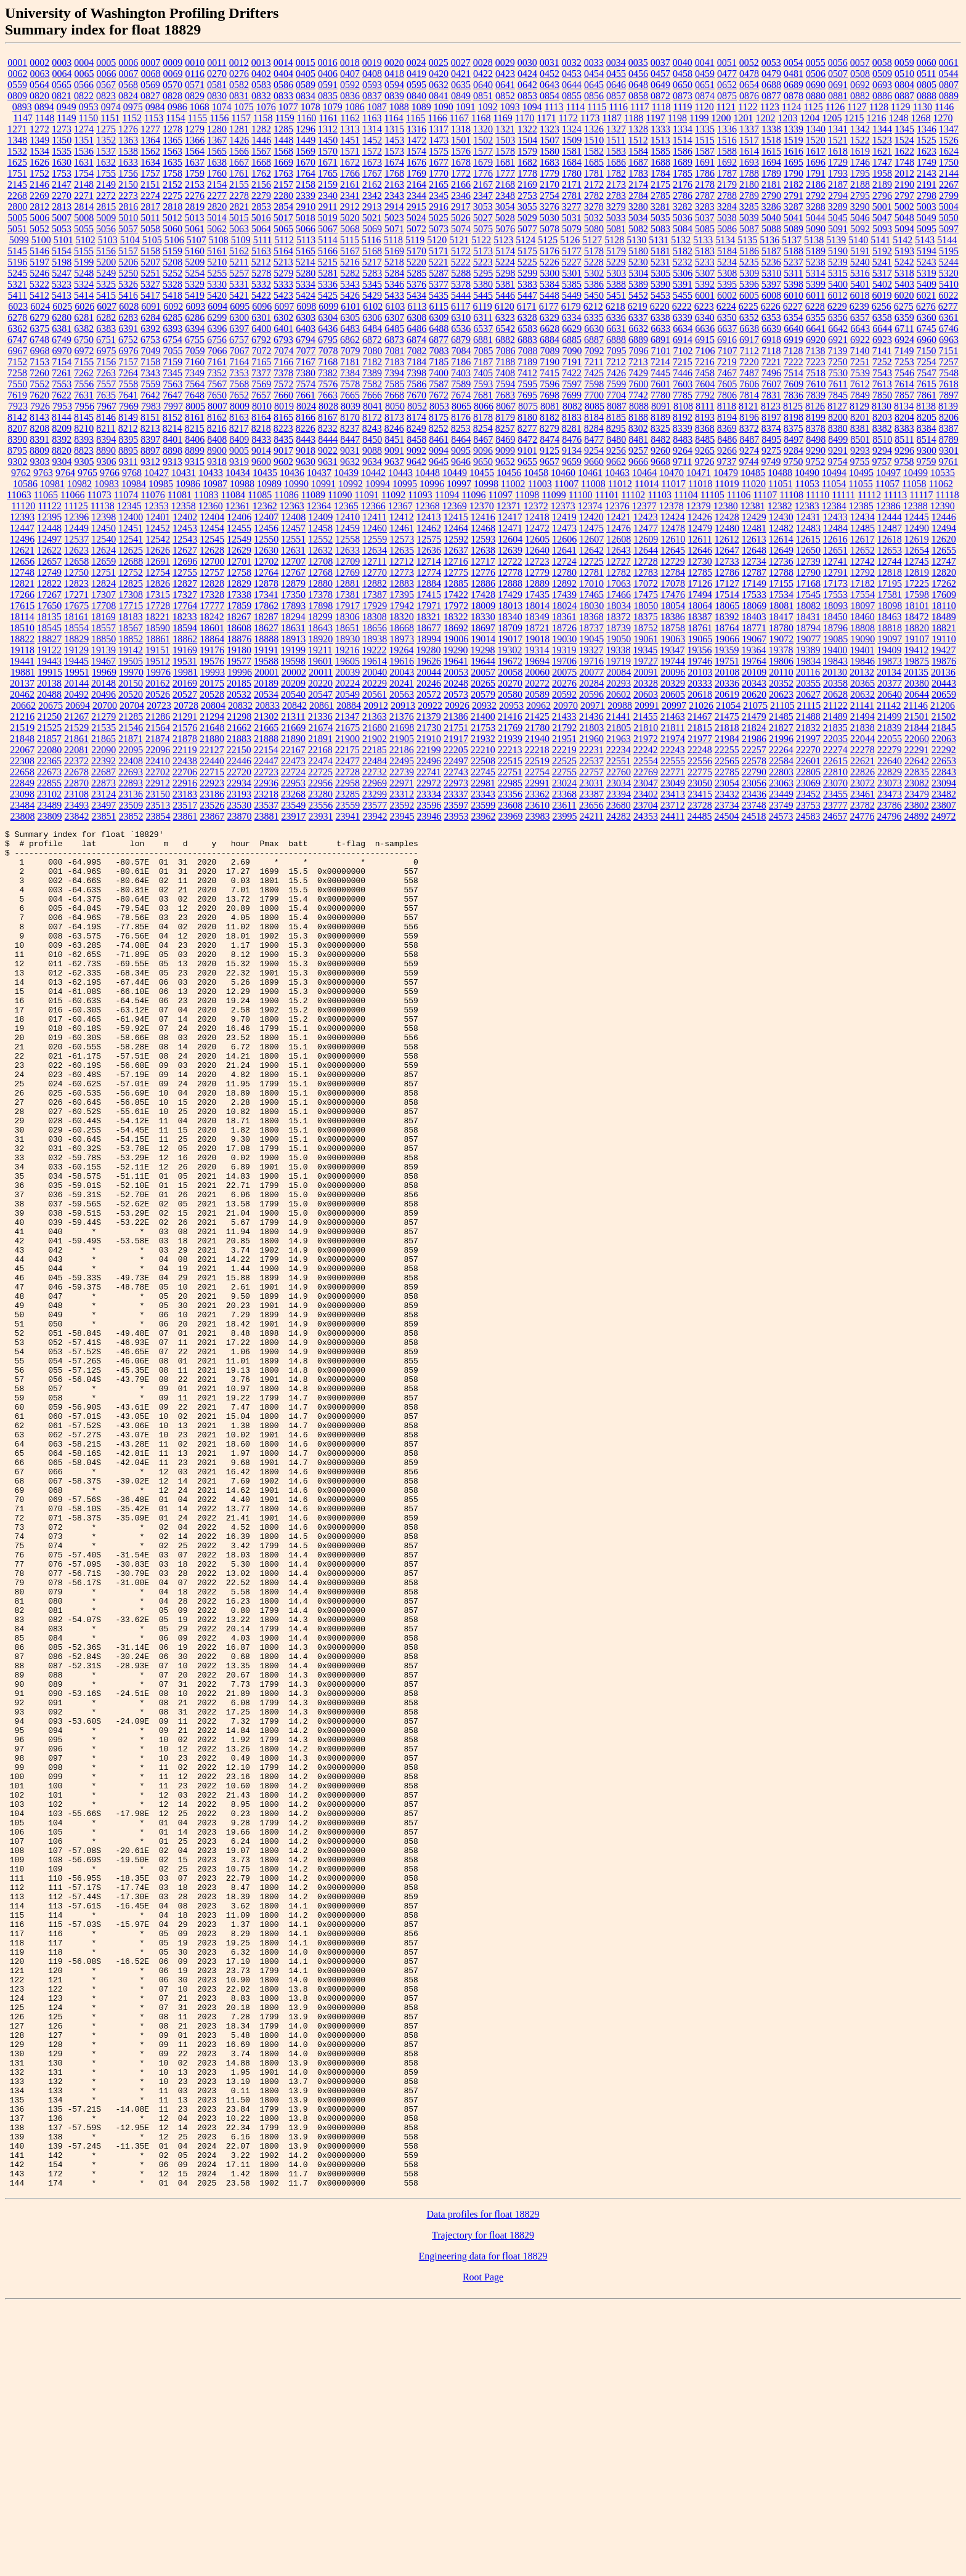 Image resolution: width=966 pixels, height=2576 pixels. What do you see at coordinates (401, 528) in the screenshot?
I see `12461` at bounding box center [401, 528].